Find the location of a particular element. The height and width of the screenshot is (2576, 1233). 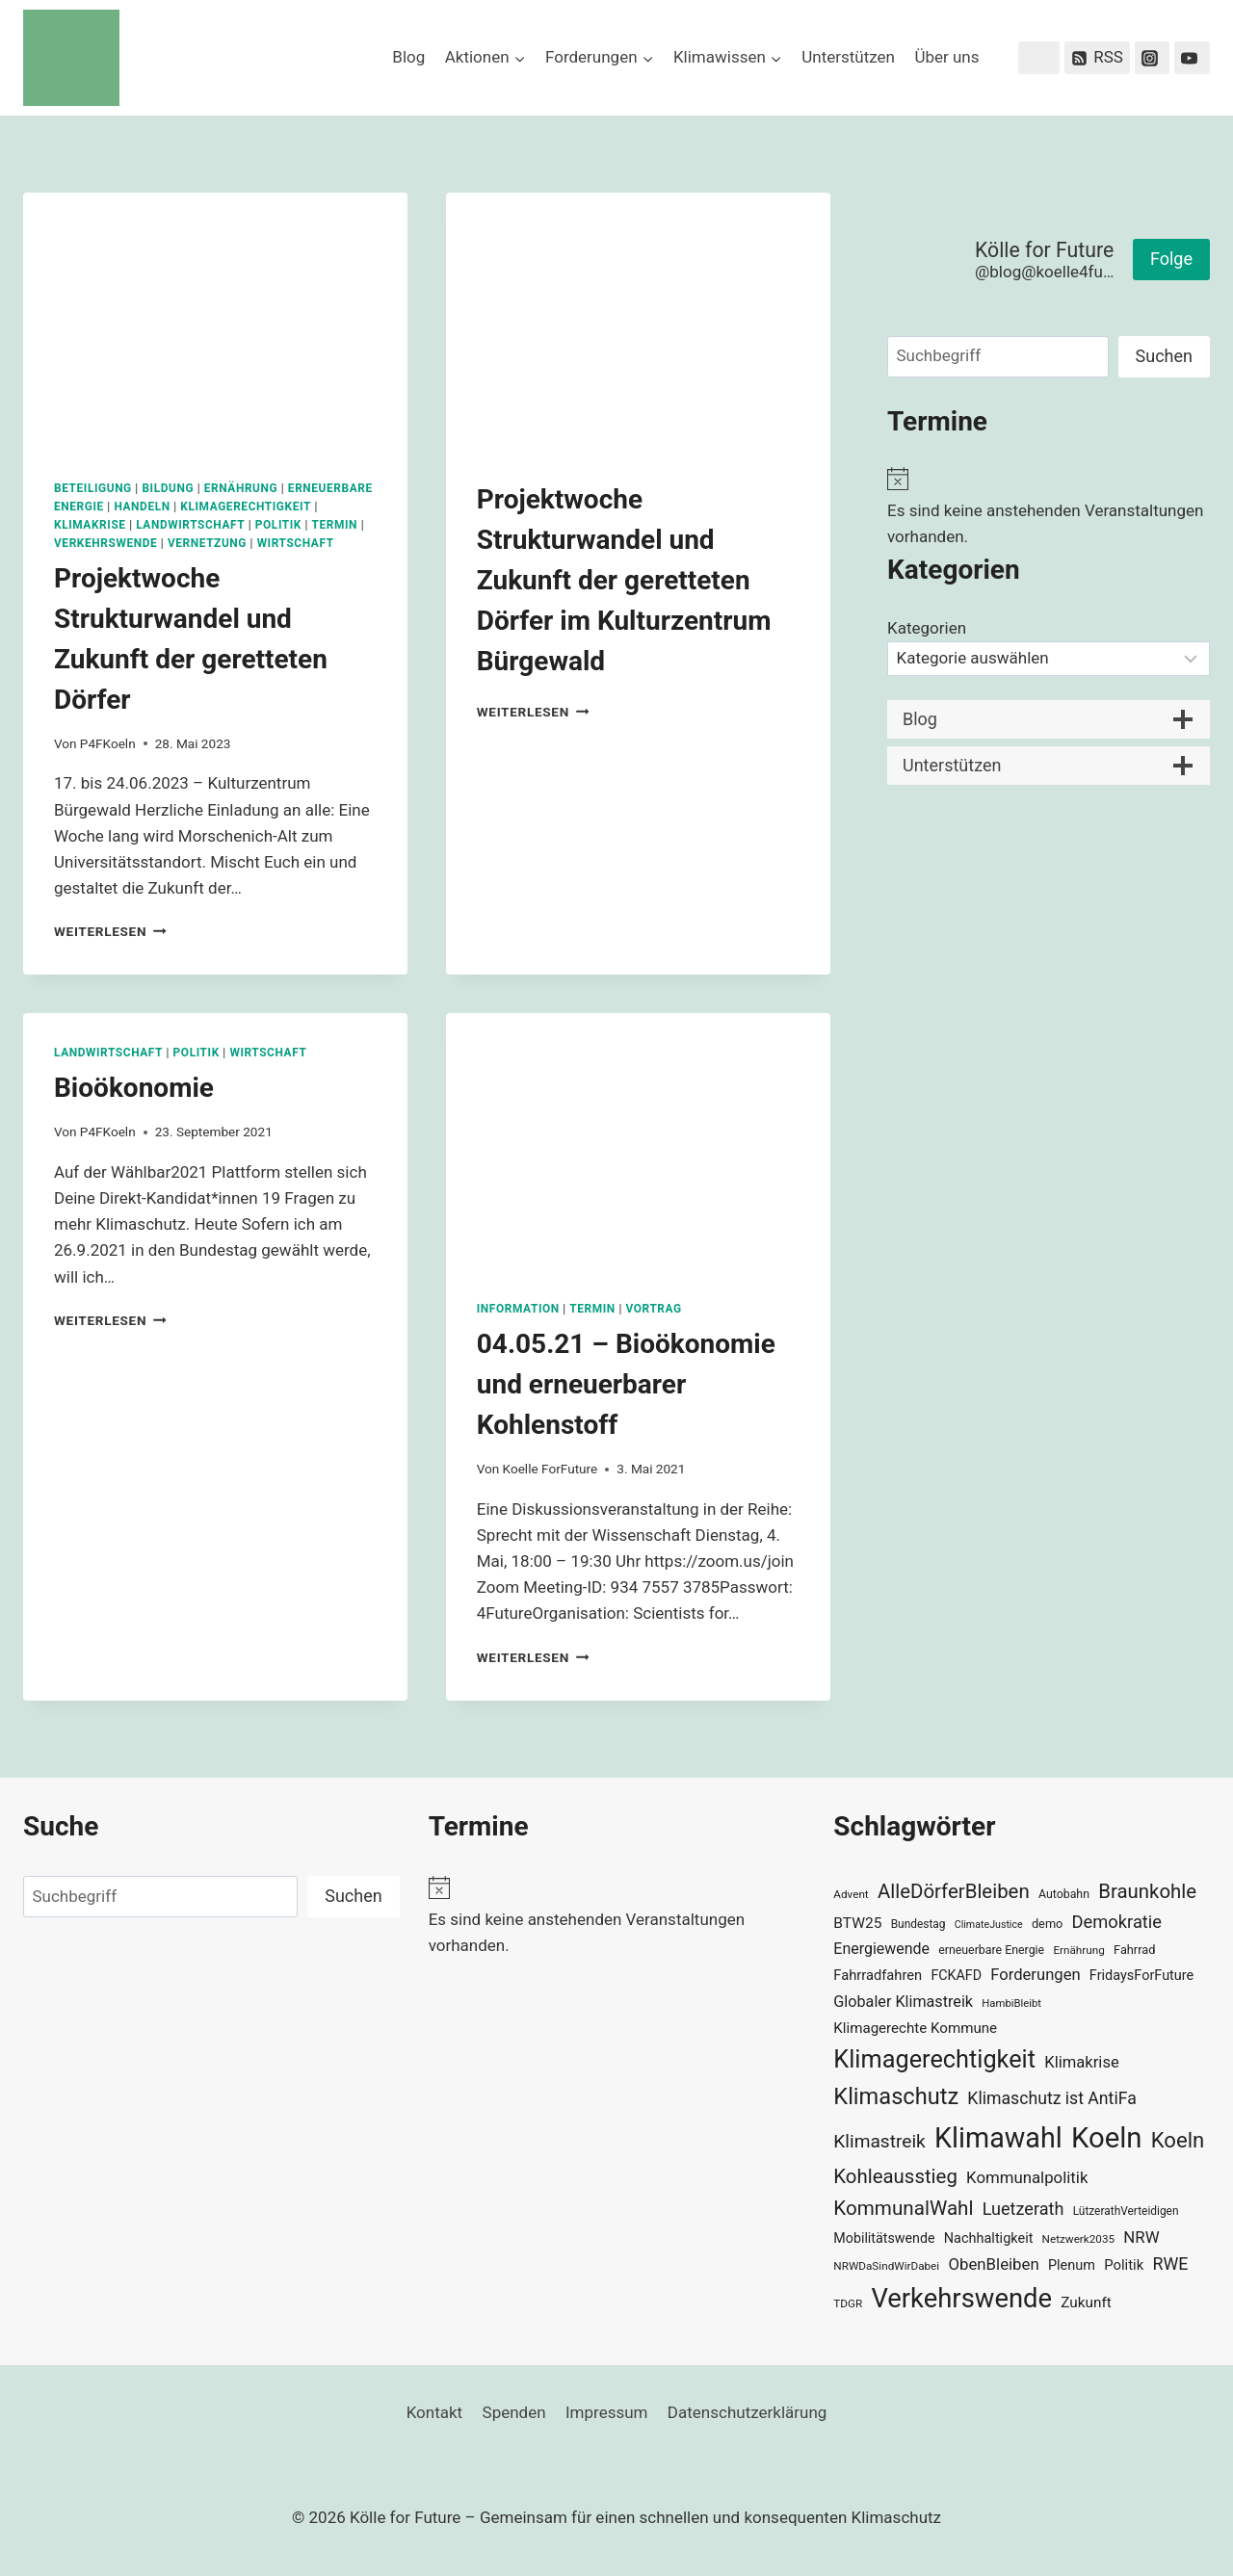

Nachhaltigkeit [Nachhaltigkeit (40 Einträge)] is located at coordinates (989, 2238).